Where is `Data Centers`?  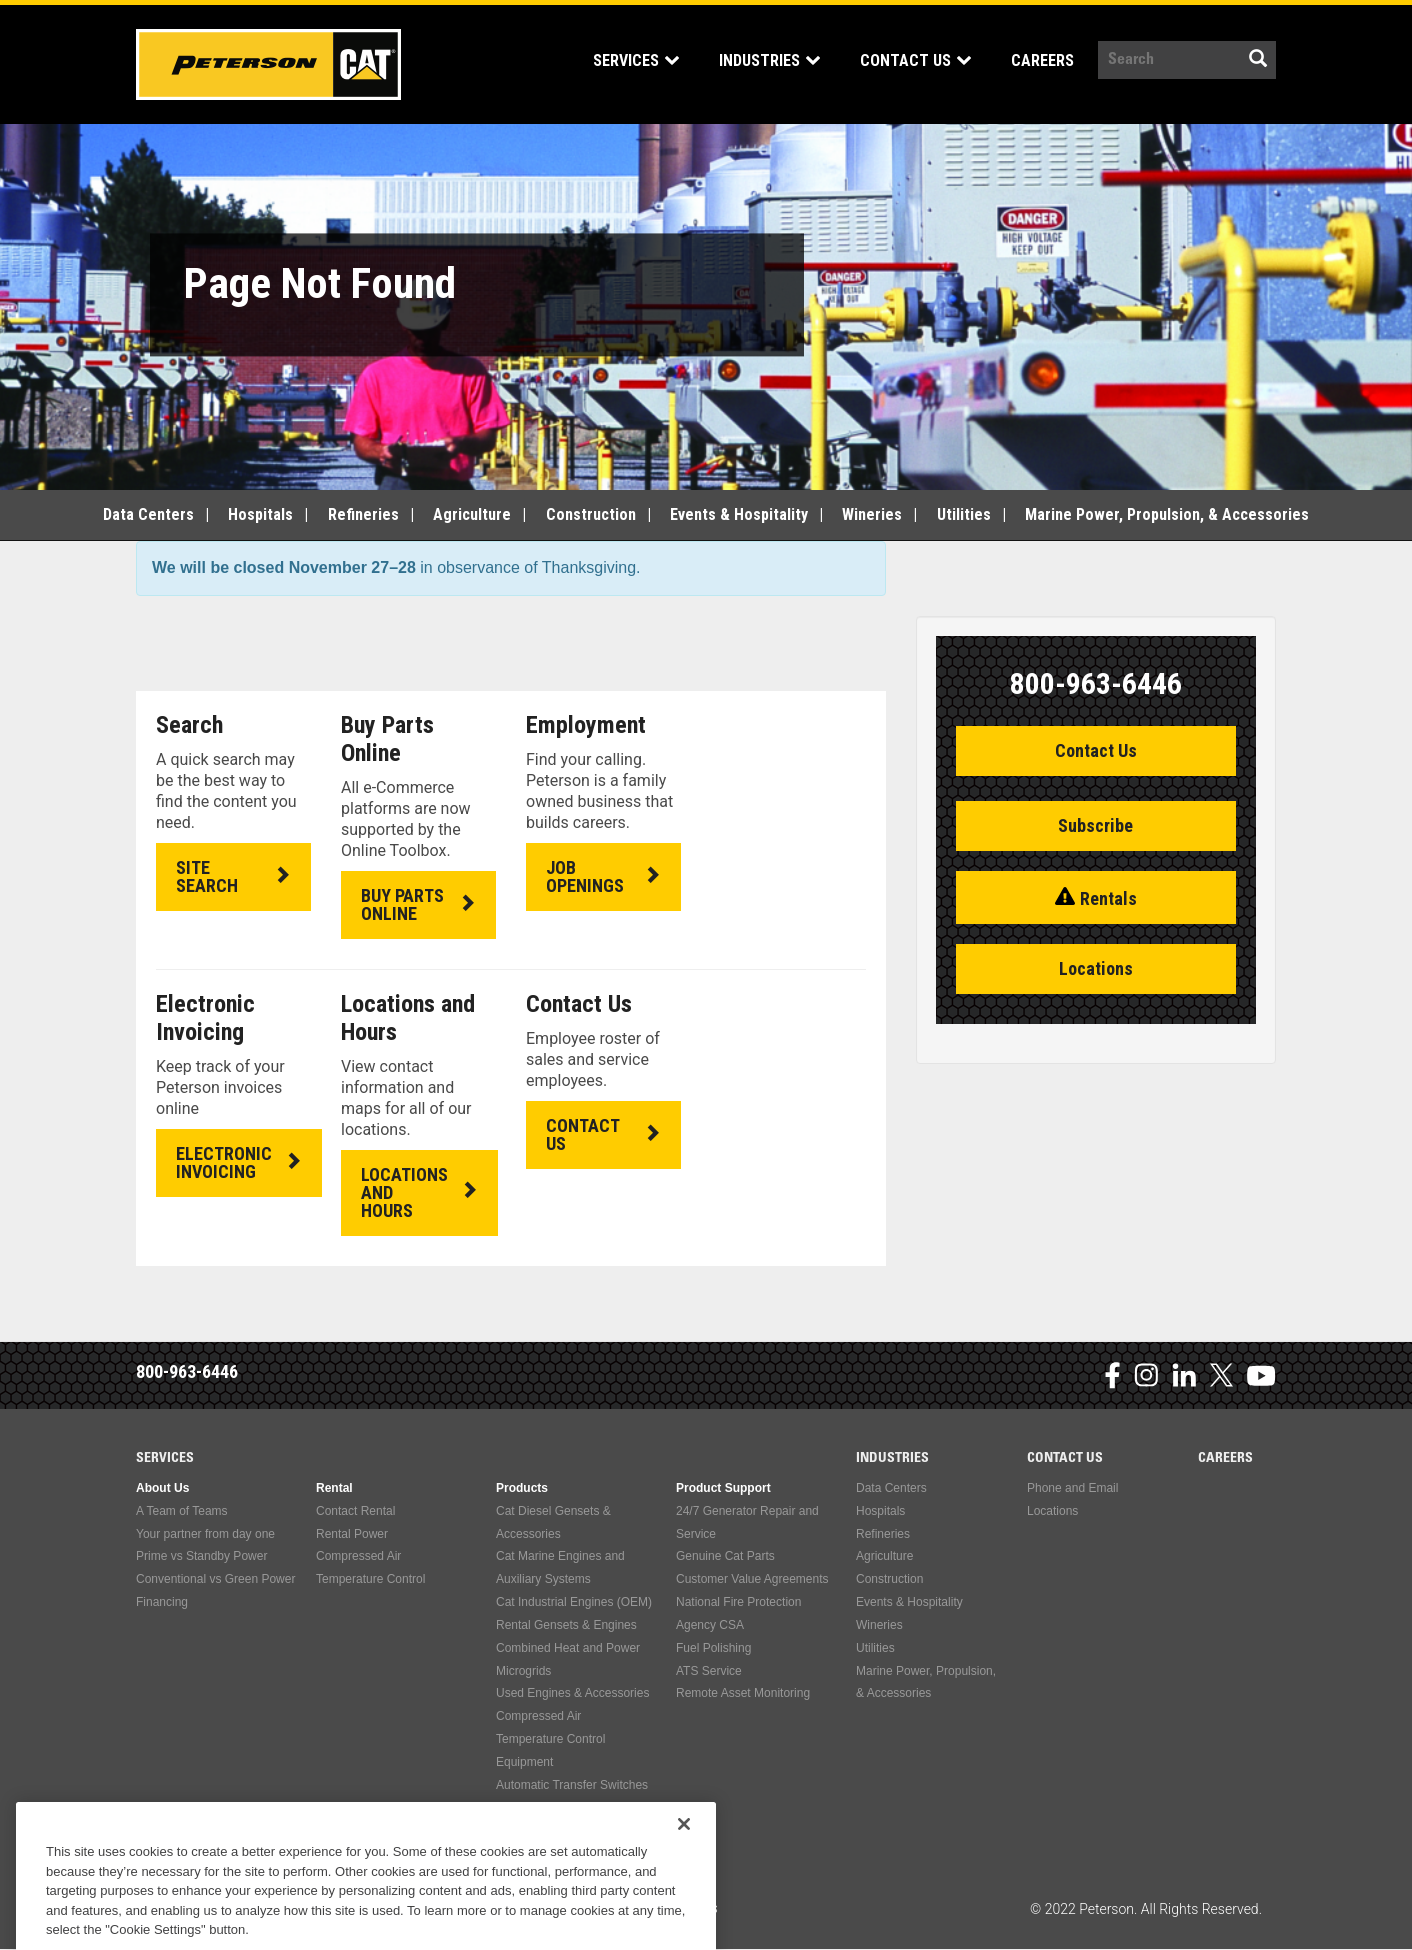
Data Centers is located at coordinates (148, 514).